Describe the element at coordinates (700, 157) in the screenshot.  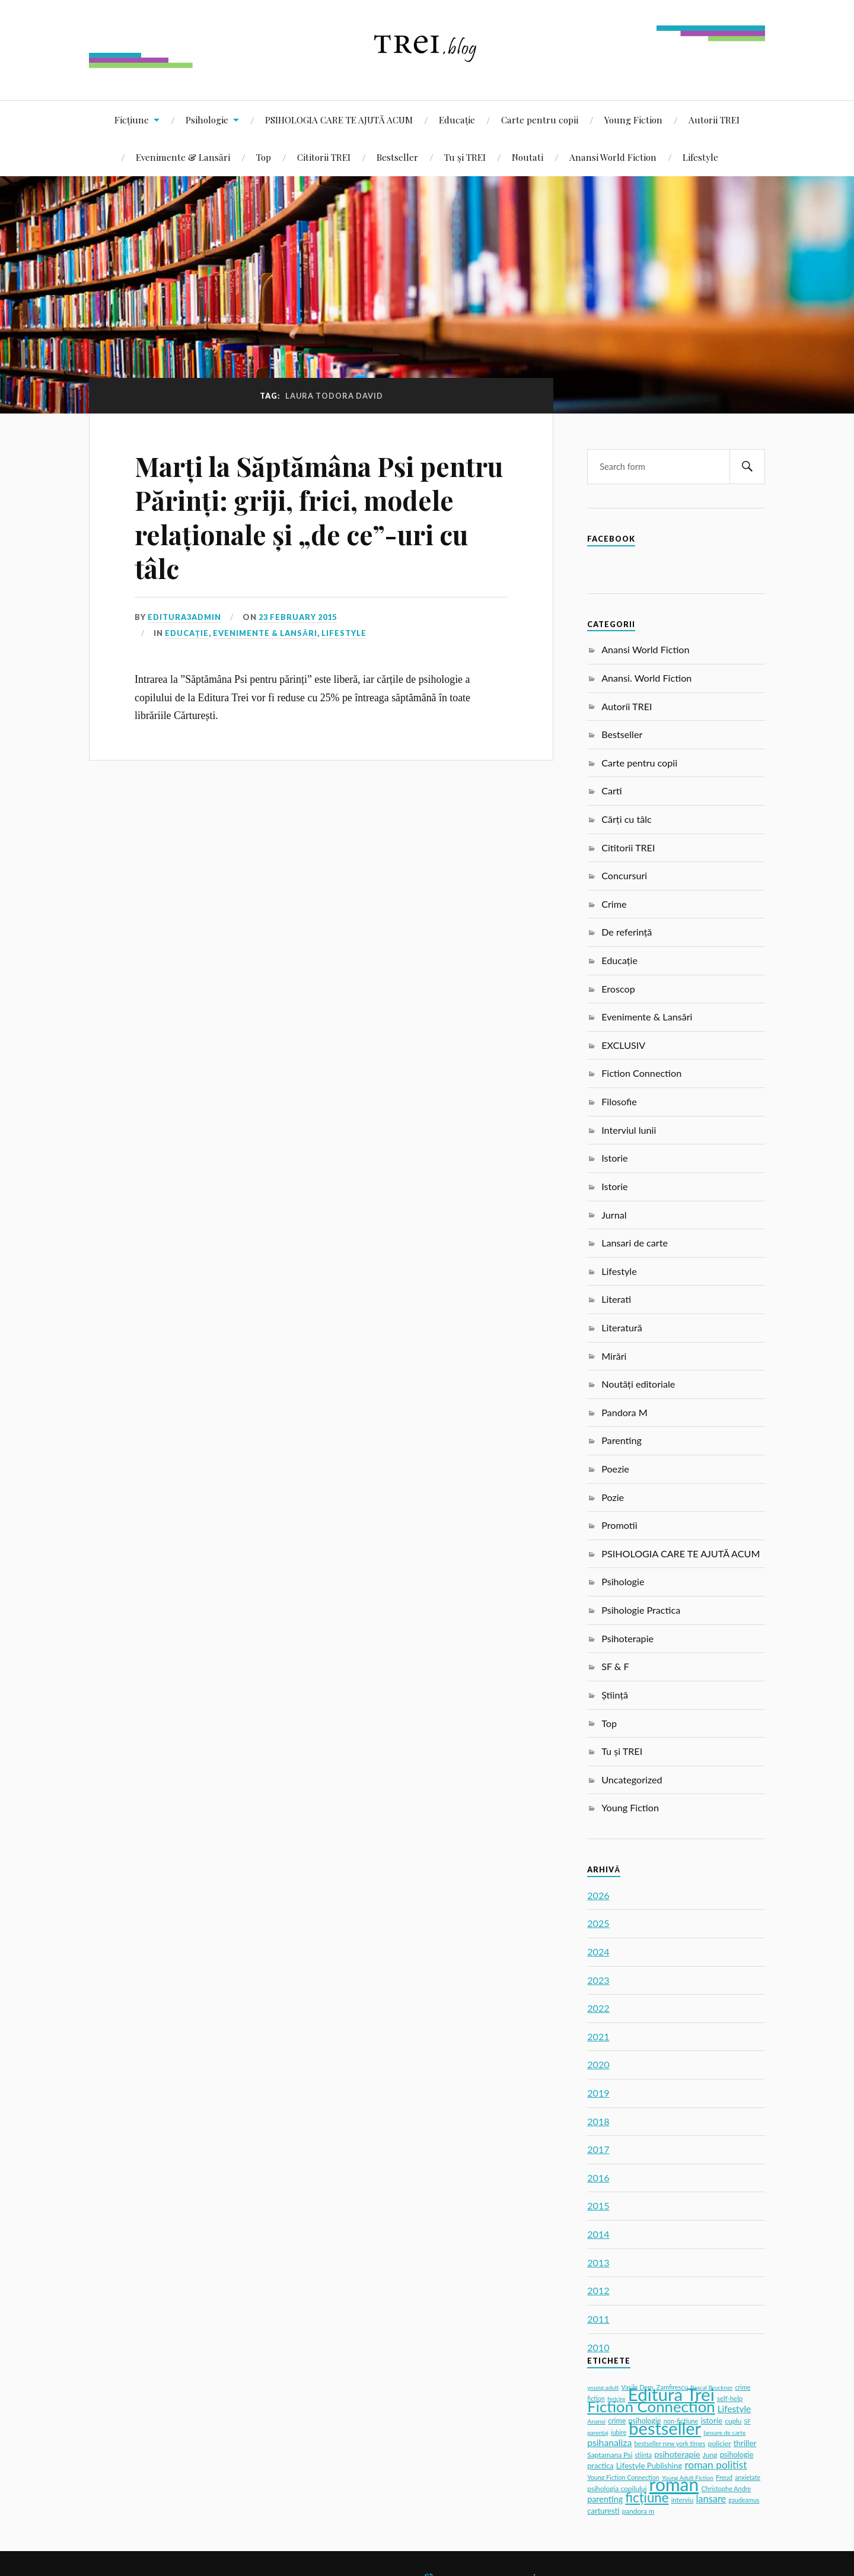
I see `Lifestyle` at that location.